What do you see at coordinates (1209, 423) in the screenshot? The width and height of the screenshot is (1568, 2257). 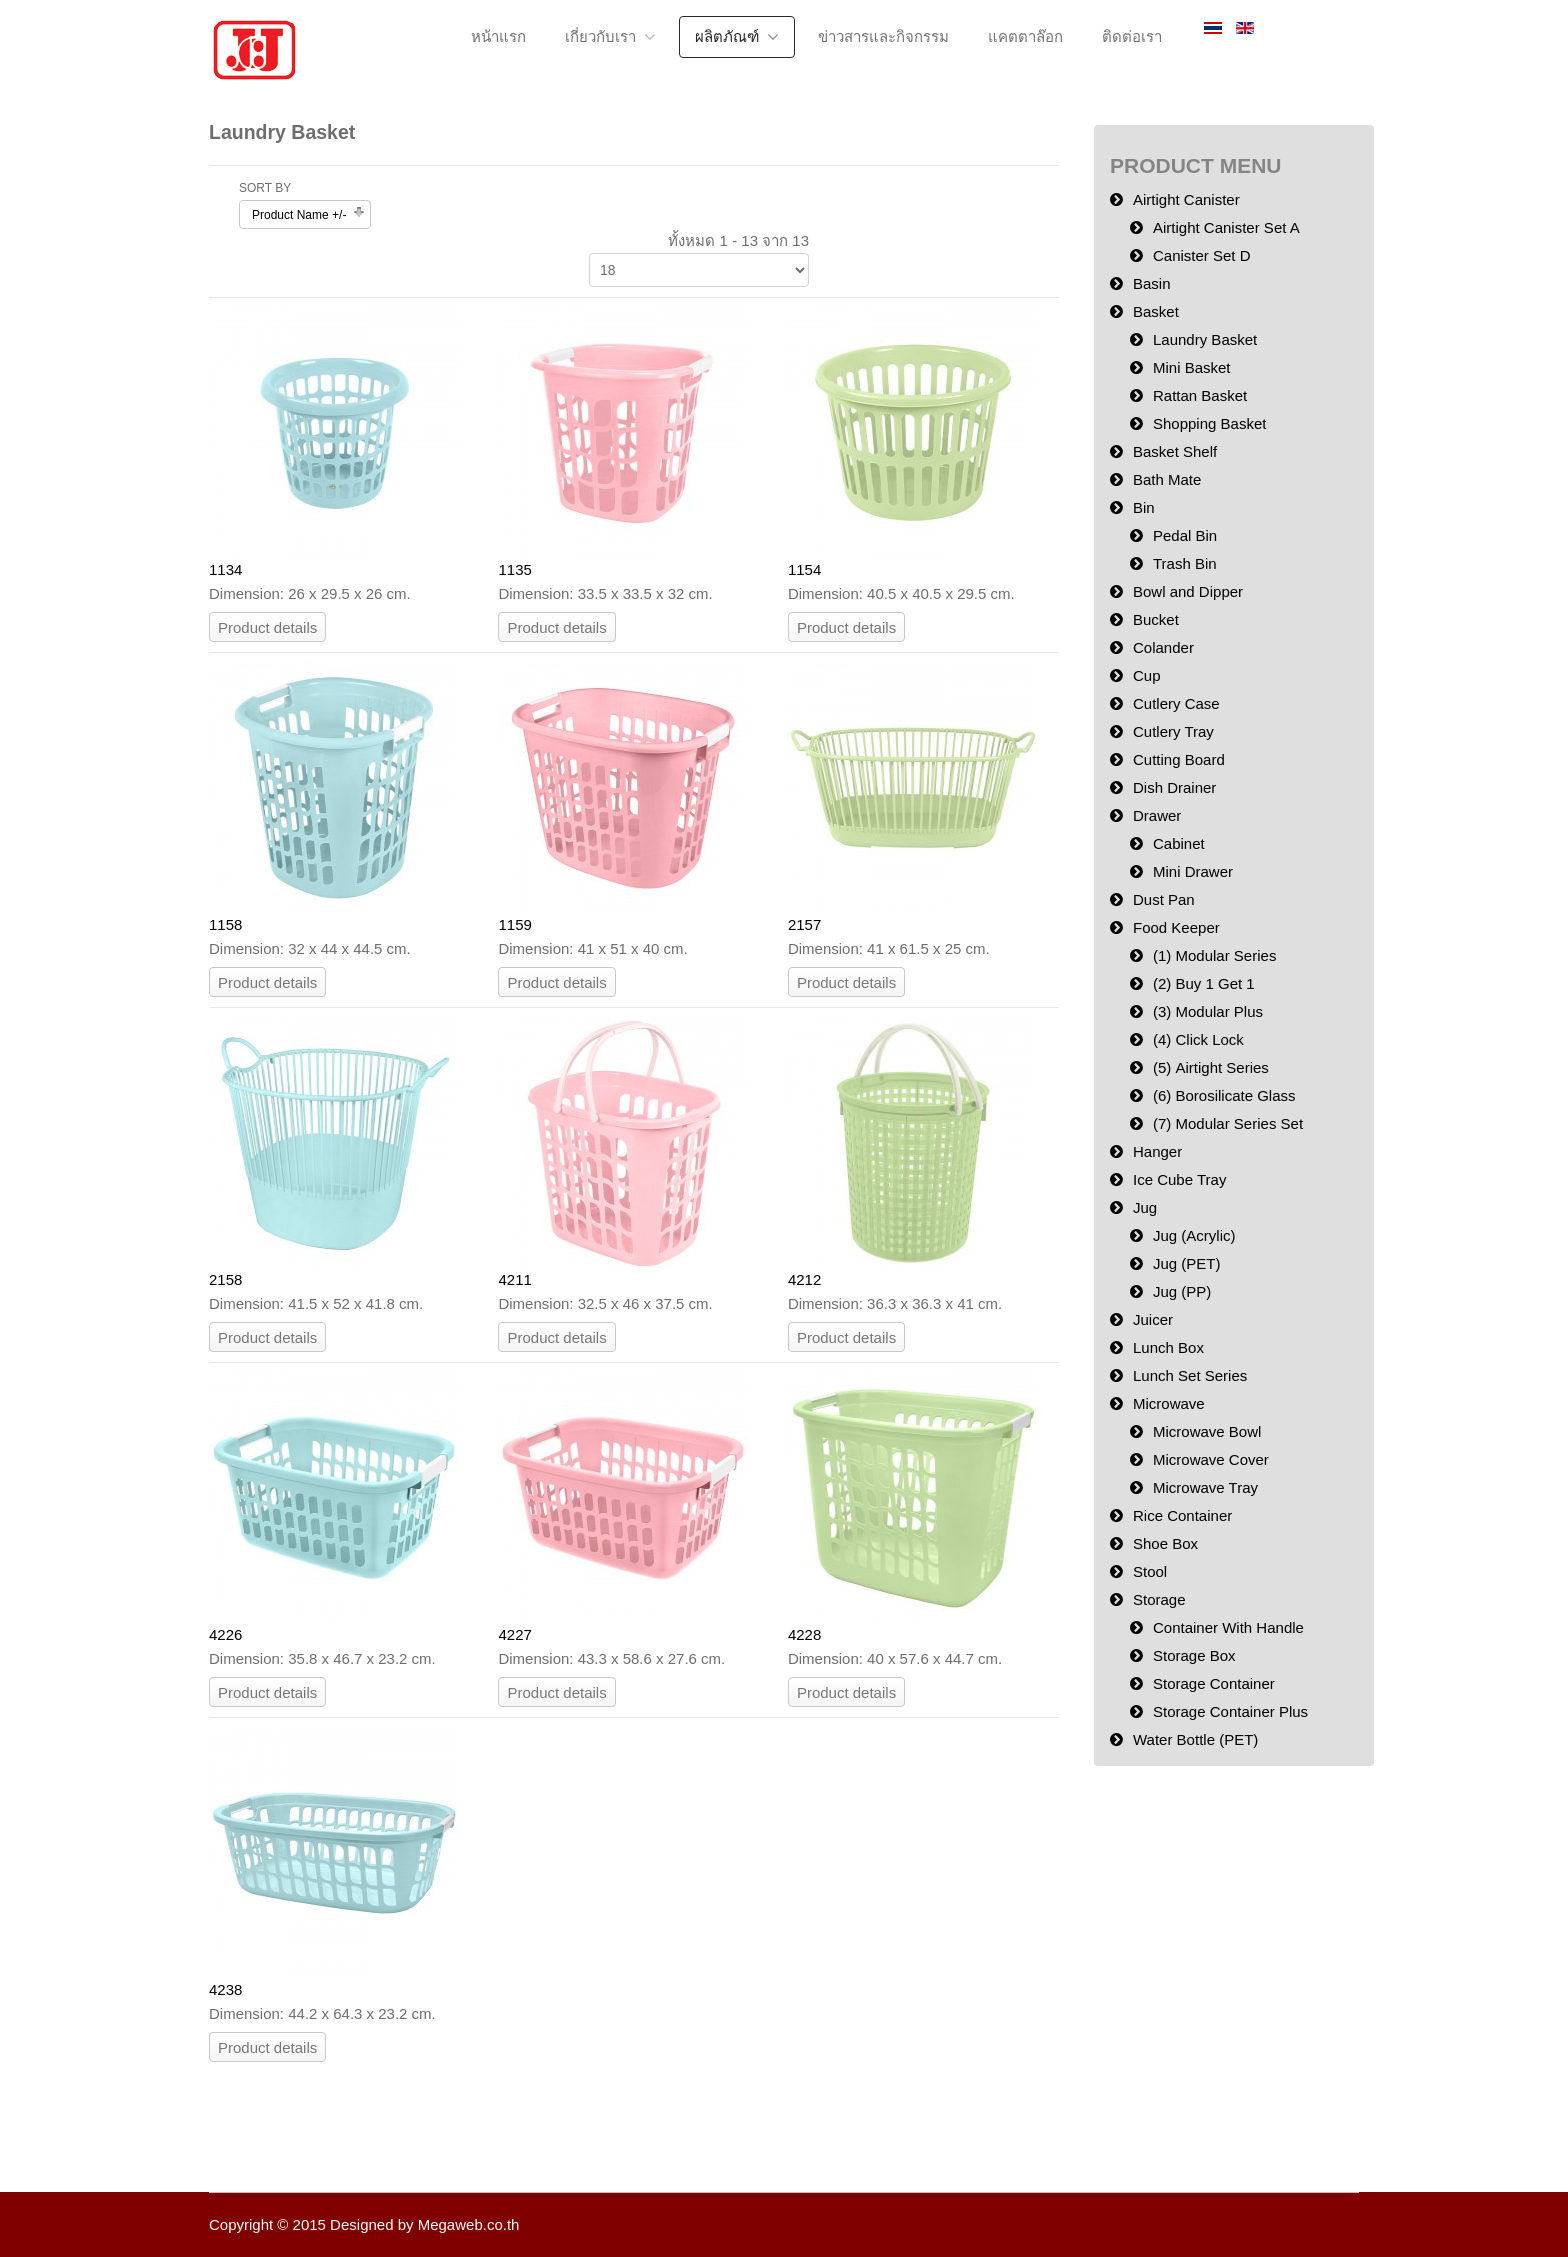 I see `Shopping Basket` at bounding box center [1209, 423].